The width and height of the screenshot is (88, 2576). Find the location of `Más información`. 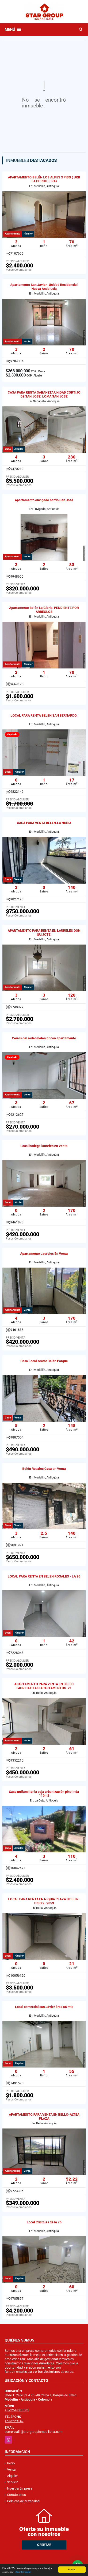

Más información is located at coordinates (23, 2572).